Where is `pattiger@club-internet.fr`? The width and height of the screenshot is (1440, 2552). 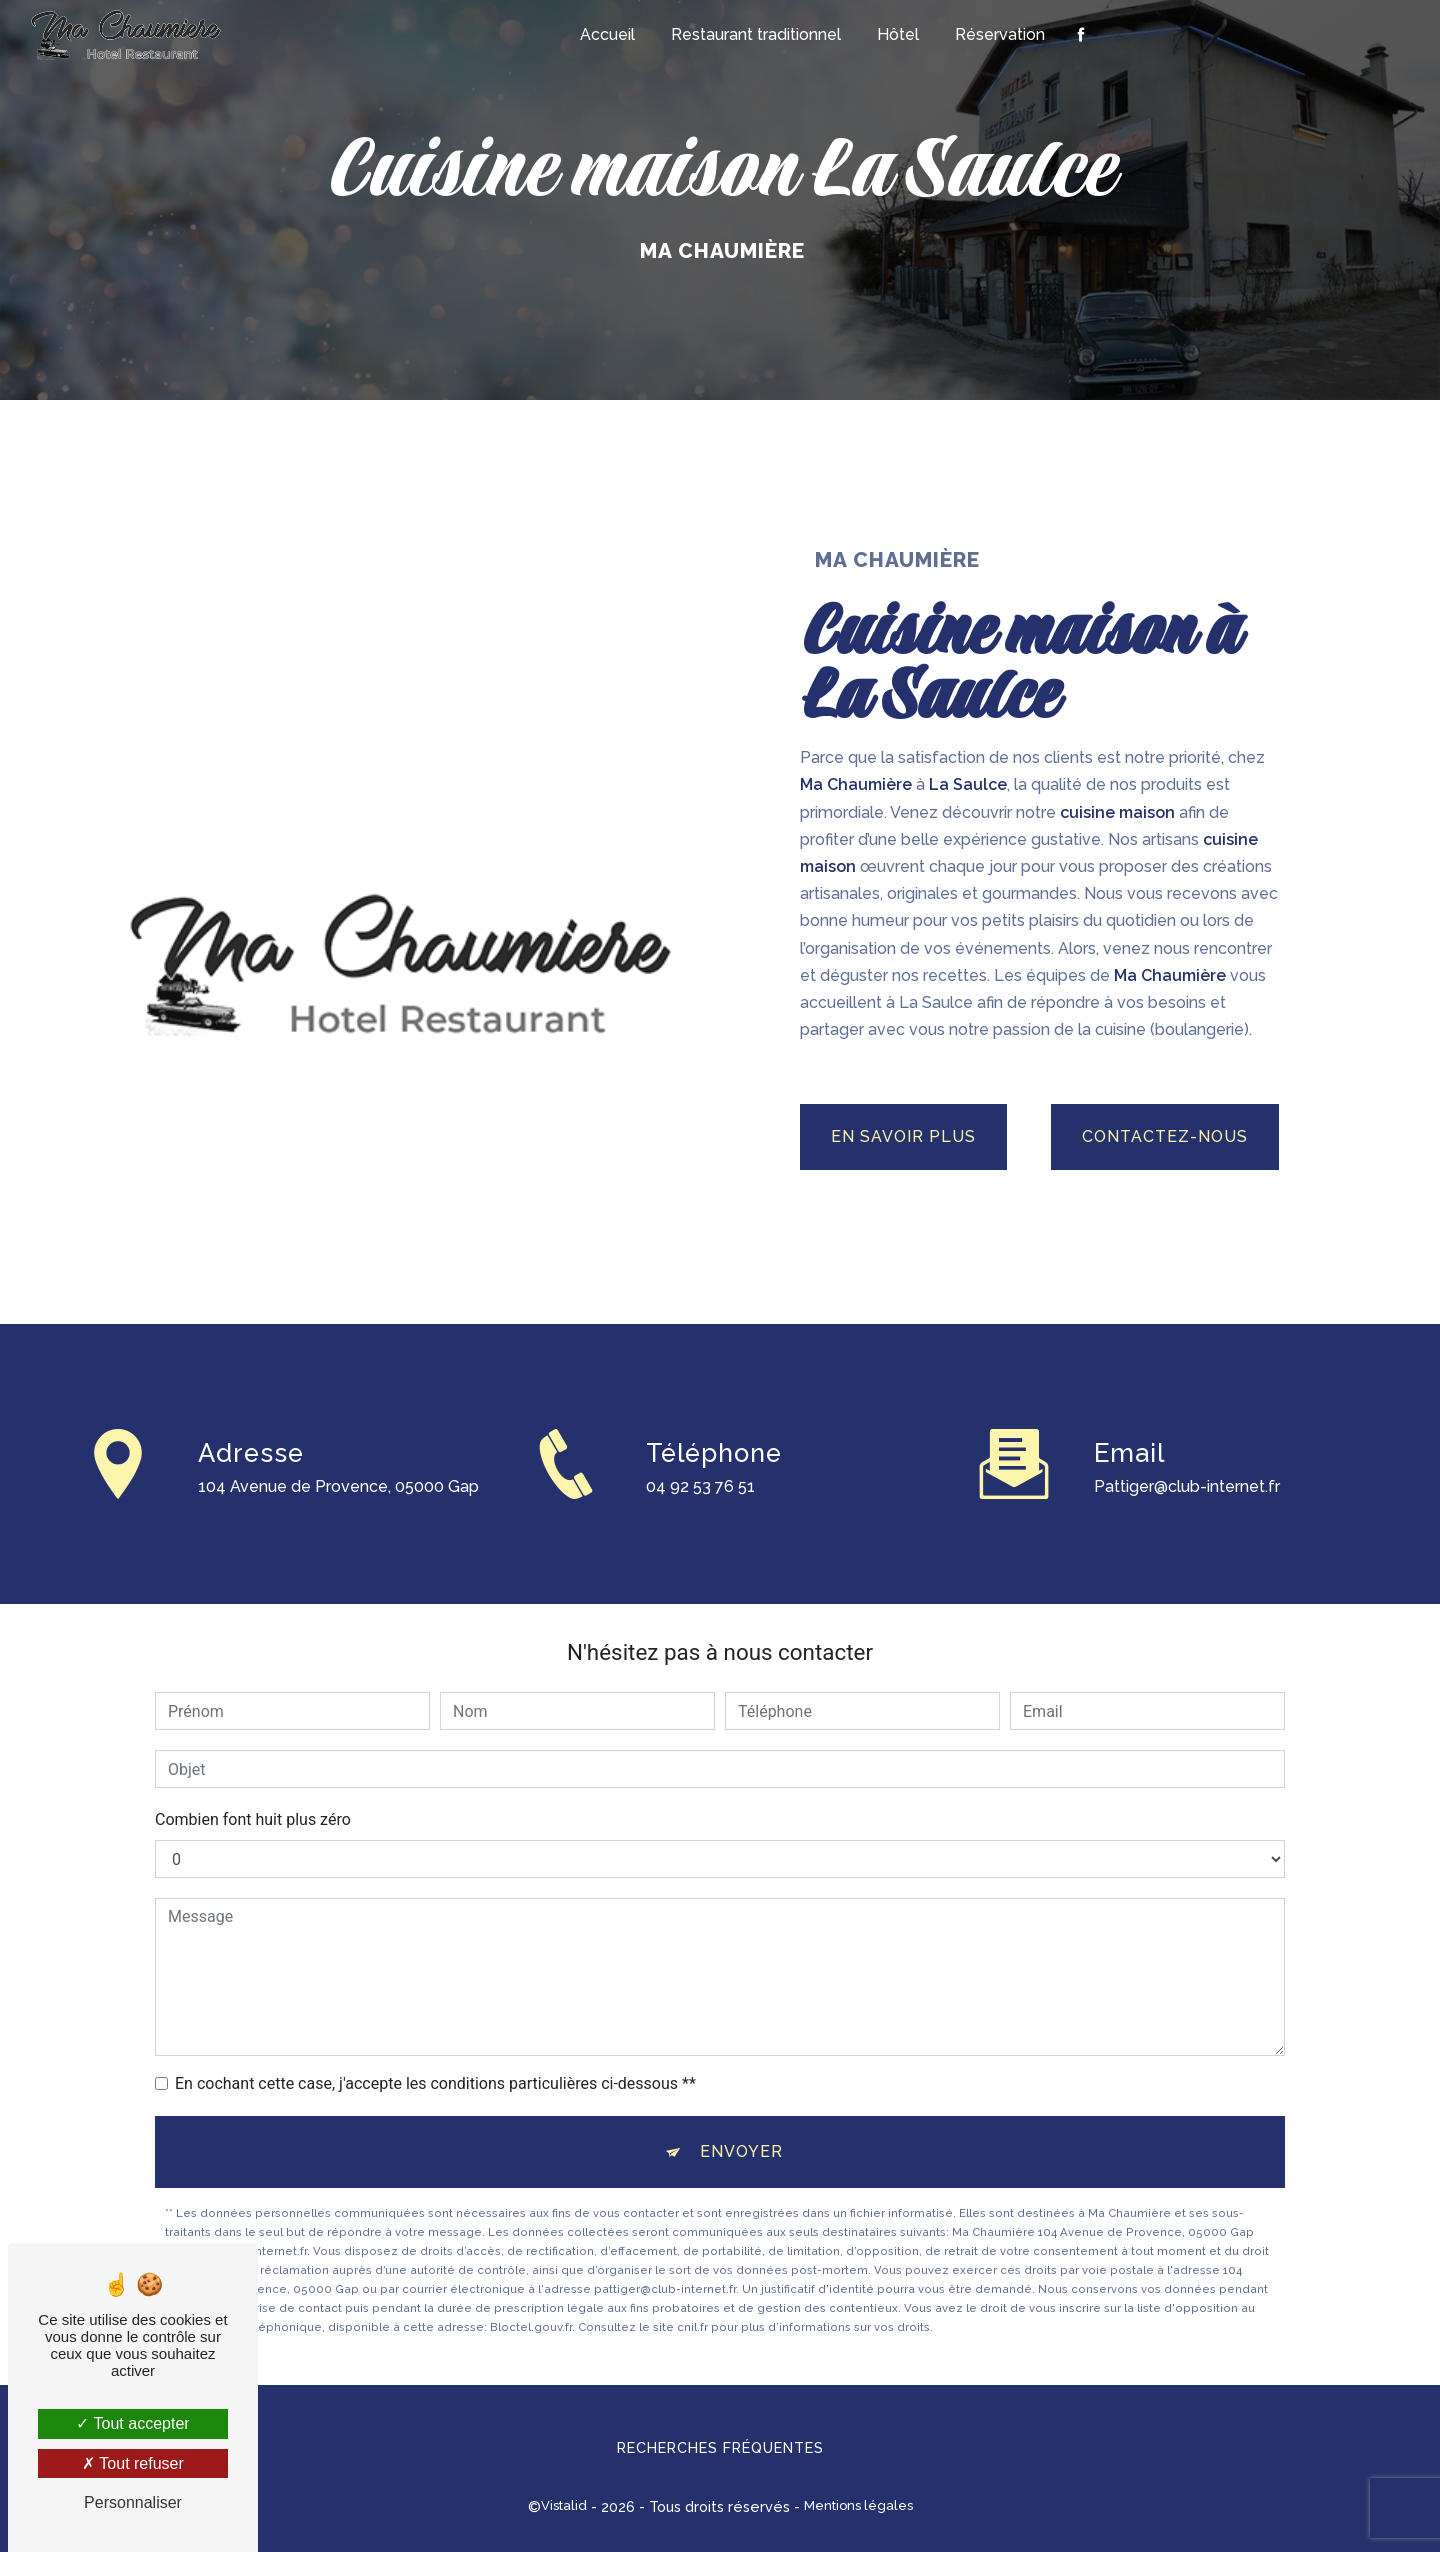 pattiger@club-internet.fr is located at coordinates (1187, 1456).